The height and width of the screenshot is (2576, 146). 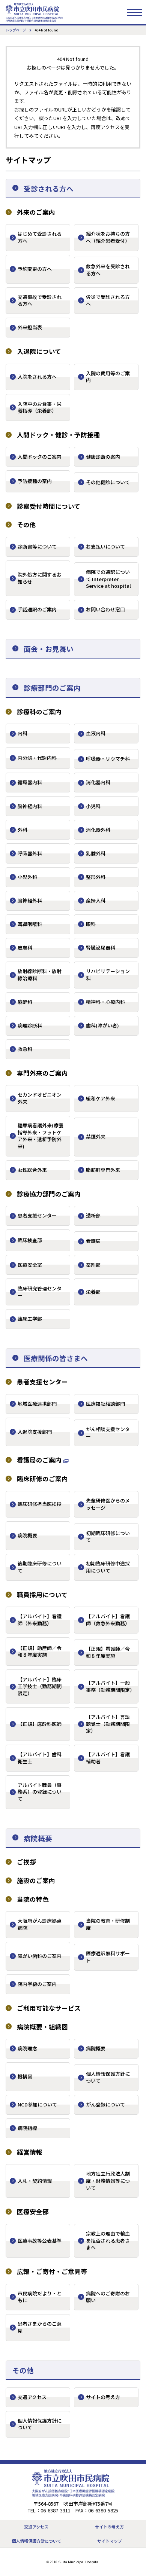 What do you see at coordinates (40, 237) in the screenshot?
I see `はじめて受診される方へ` at bounding box center [40, 237].